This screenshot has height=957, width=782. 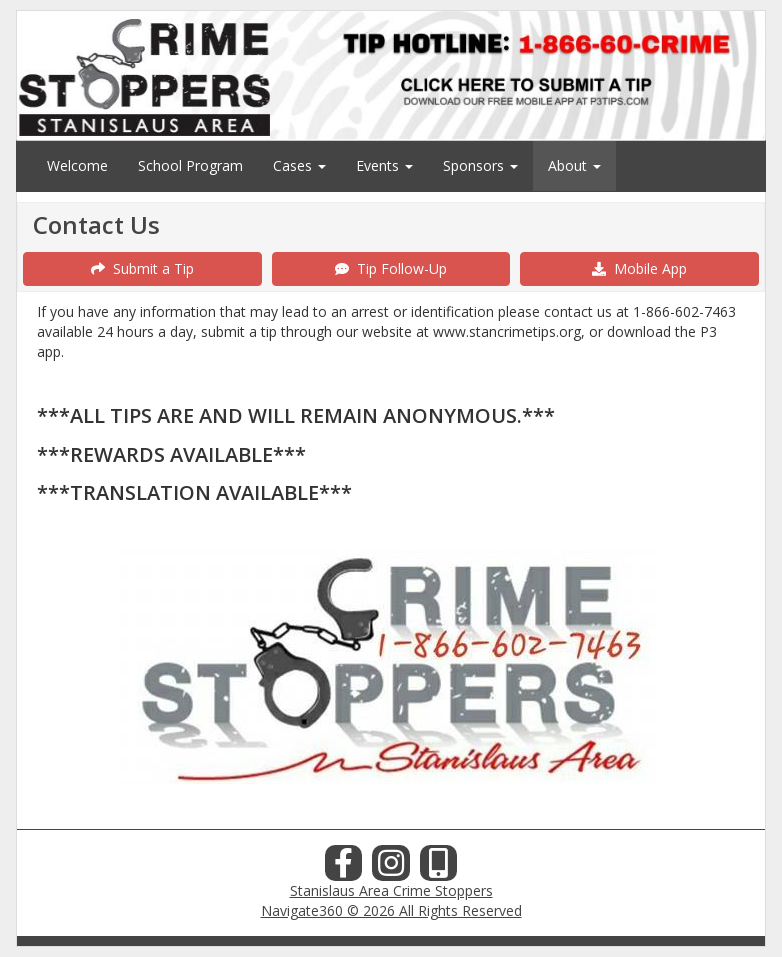 What do you see at coordinates (384, 165) in the screenshot?
I see `Events` at bounding box center [384, 165].